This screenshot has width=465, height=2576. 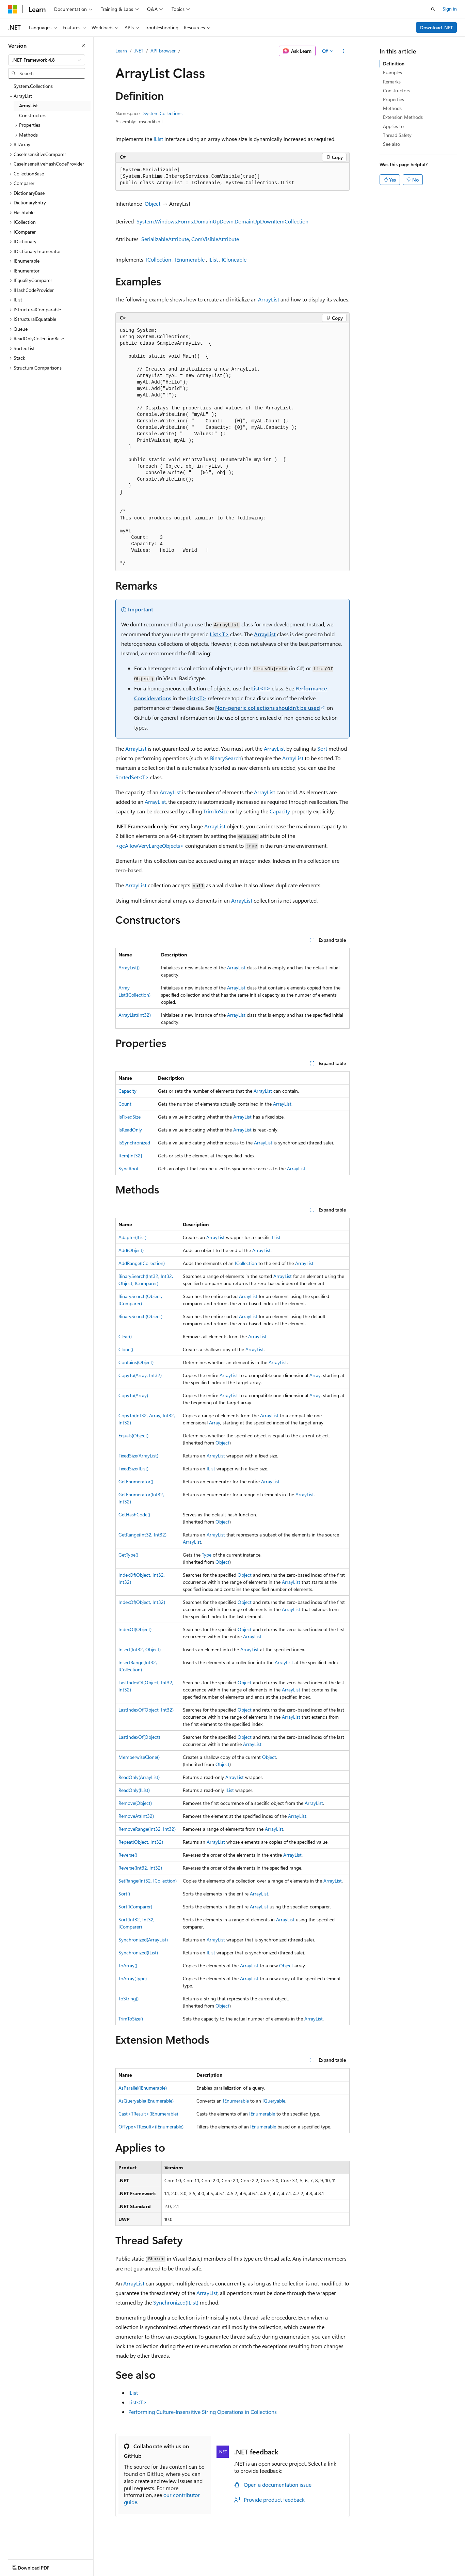 What do you see at coordinates (130, 2018) in the screenshot?
I see `TrimToSize()` at bounding box center [130, 2018].